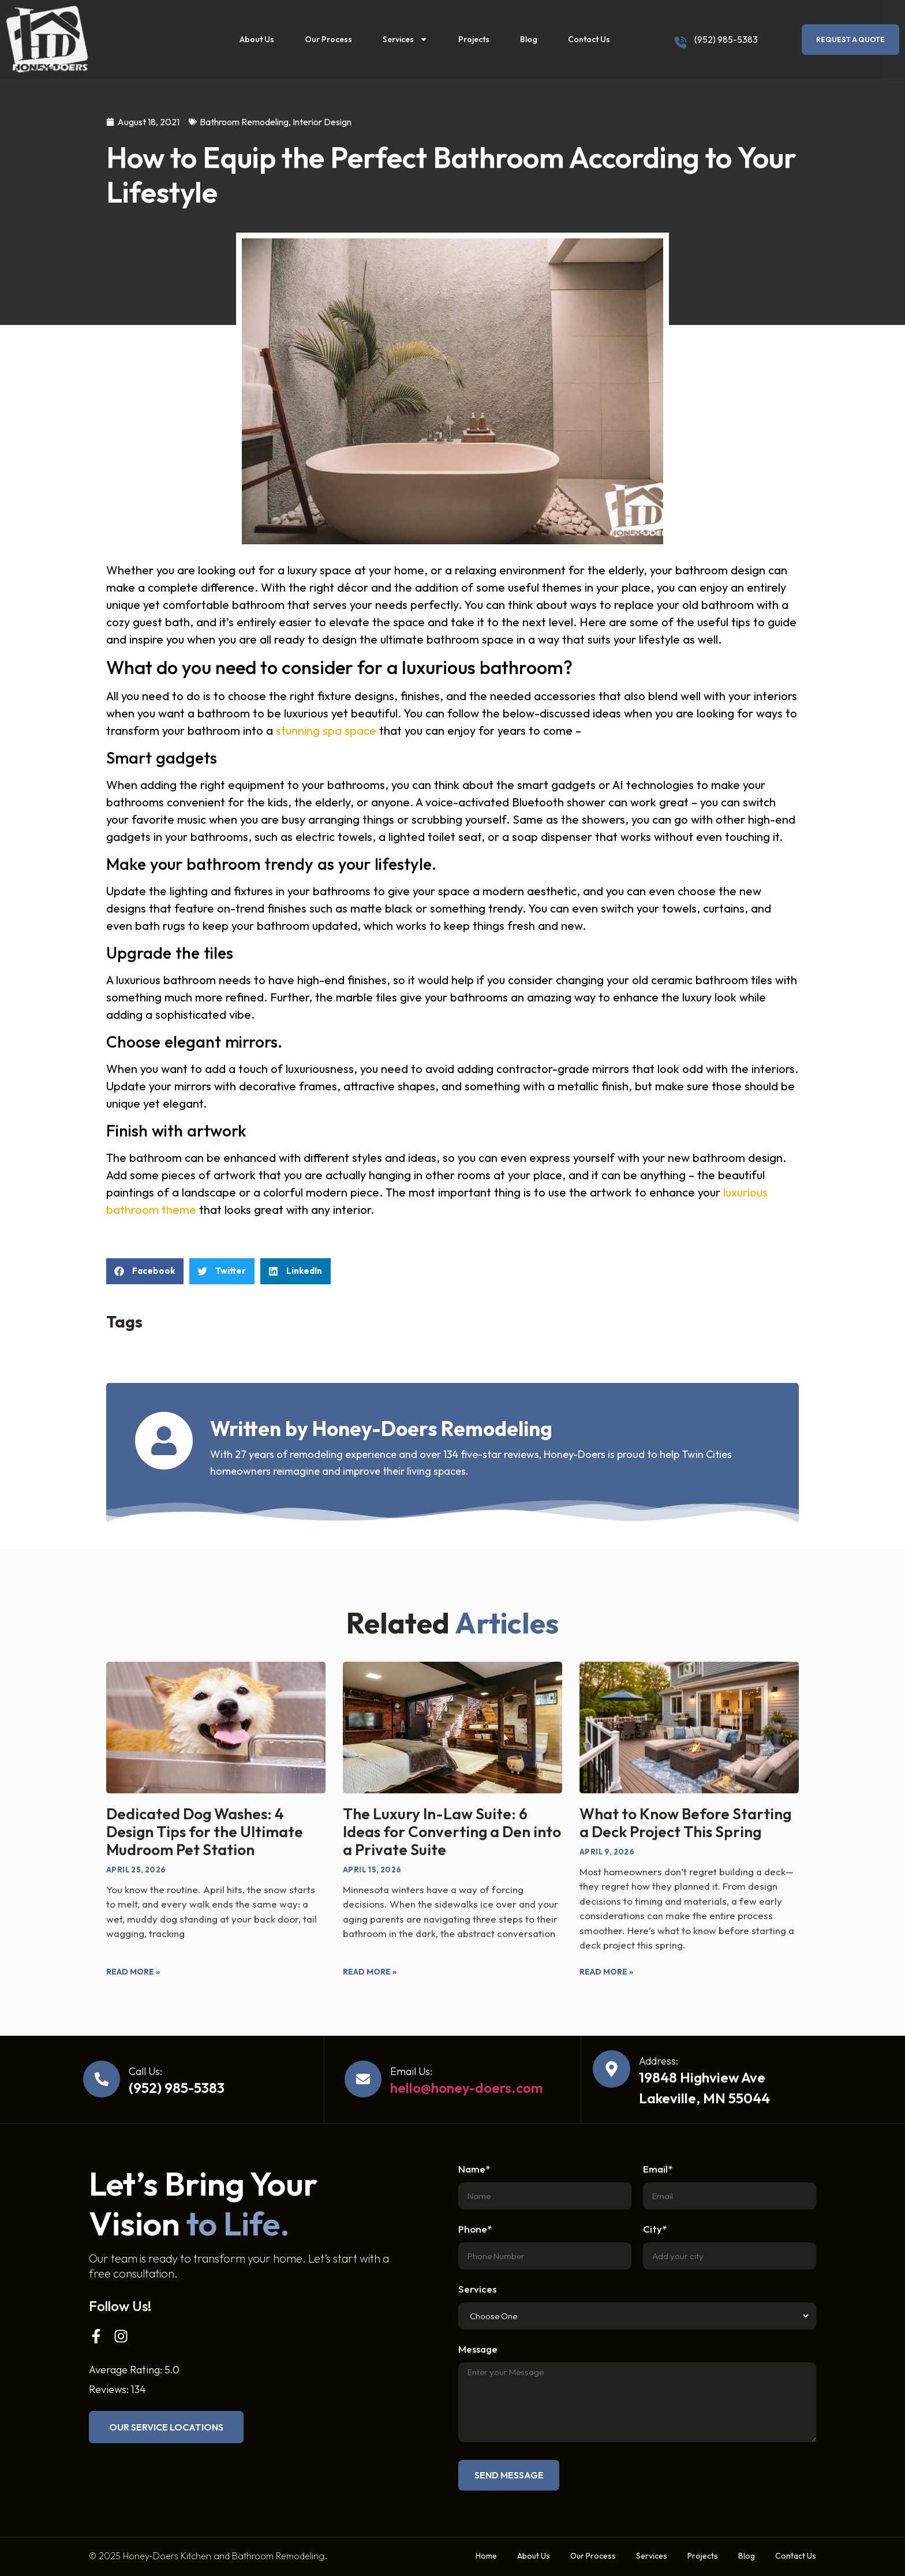  What do you see at coordinates (411, 2071) in the screenshot?
I see `Email Us:` at bounding box center [411, 2071].